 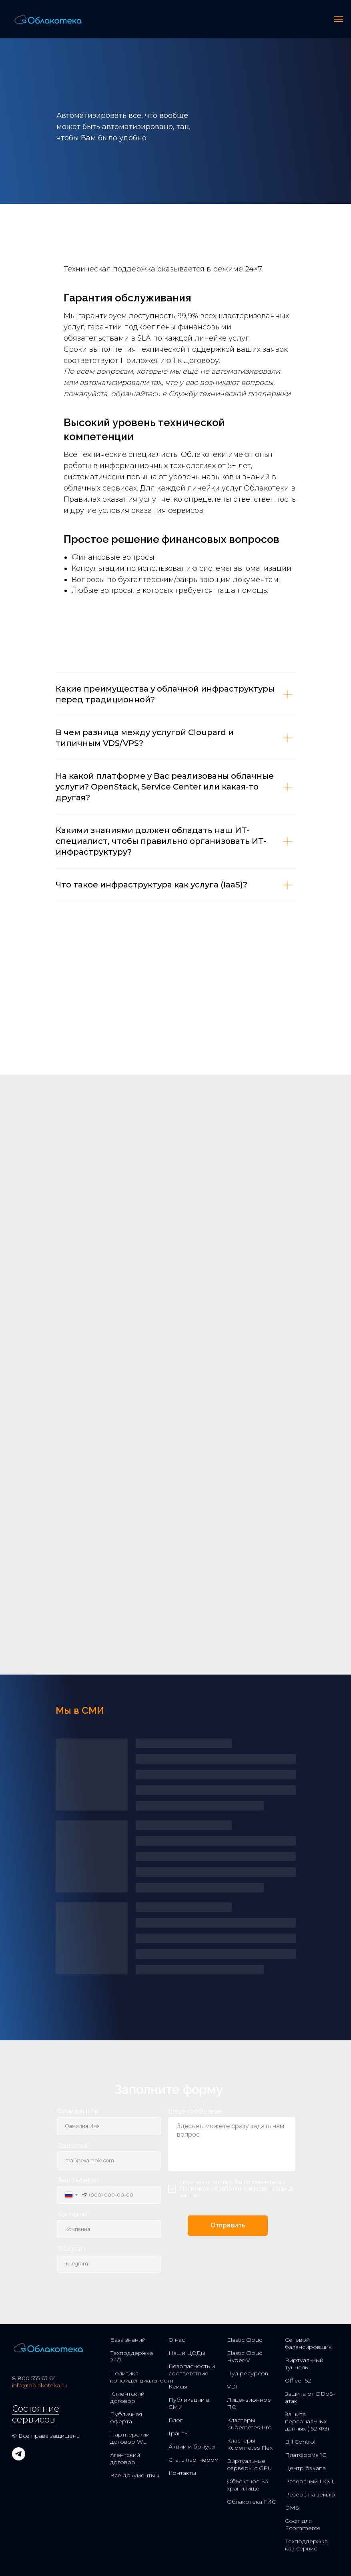 I want to click on Ваш email*, so click(x=73, y=2145).